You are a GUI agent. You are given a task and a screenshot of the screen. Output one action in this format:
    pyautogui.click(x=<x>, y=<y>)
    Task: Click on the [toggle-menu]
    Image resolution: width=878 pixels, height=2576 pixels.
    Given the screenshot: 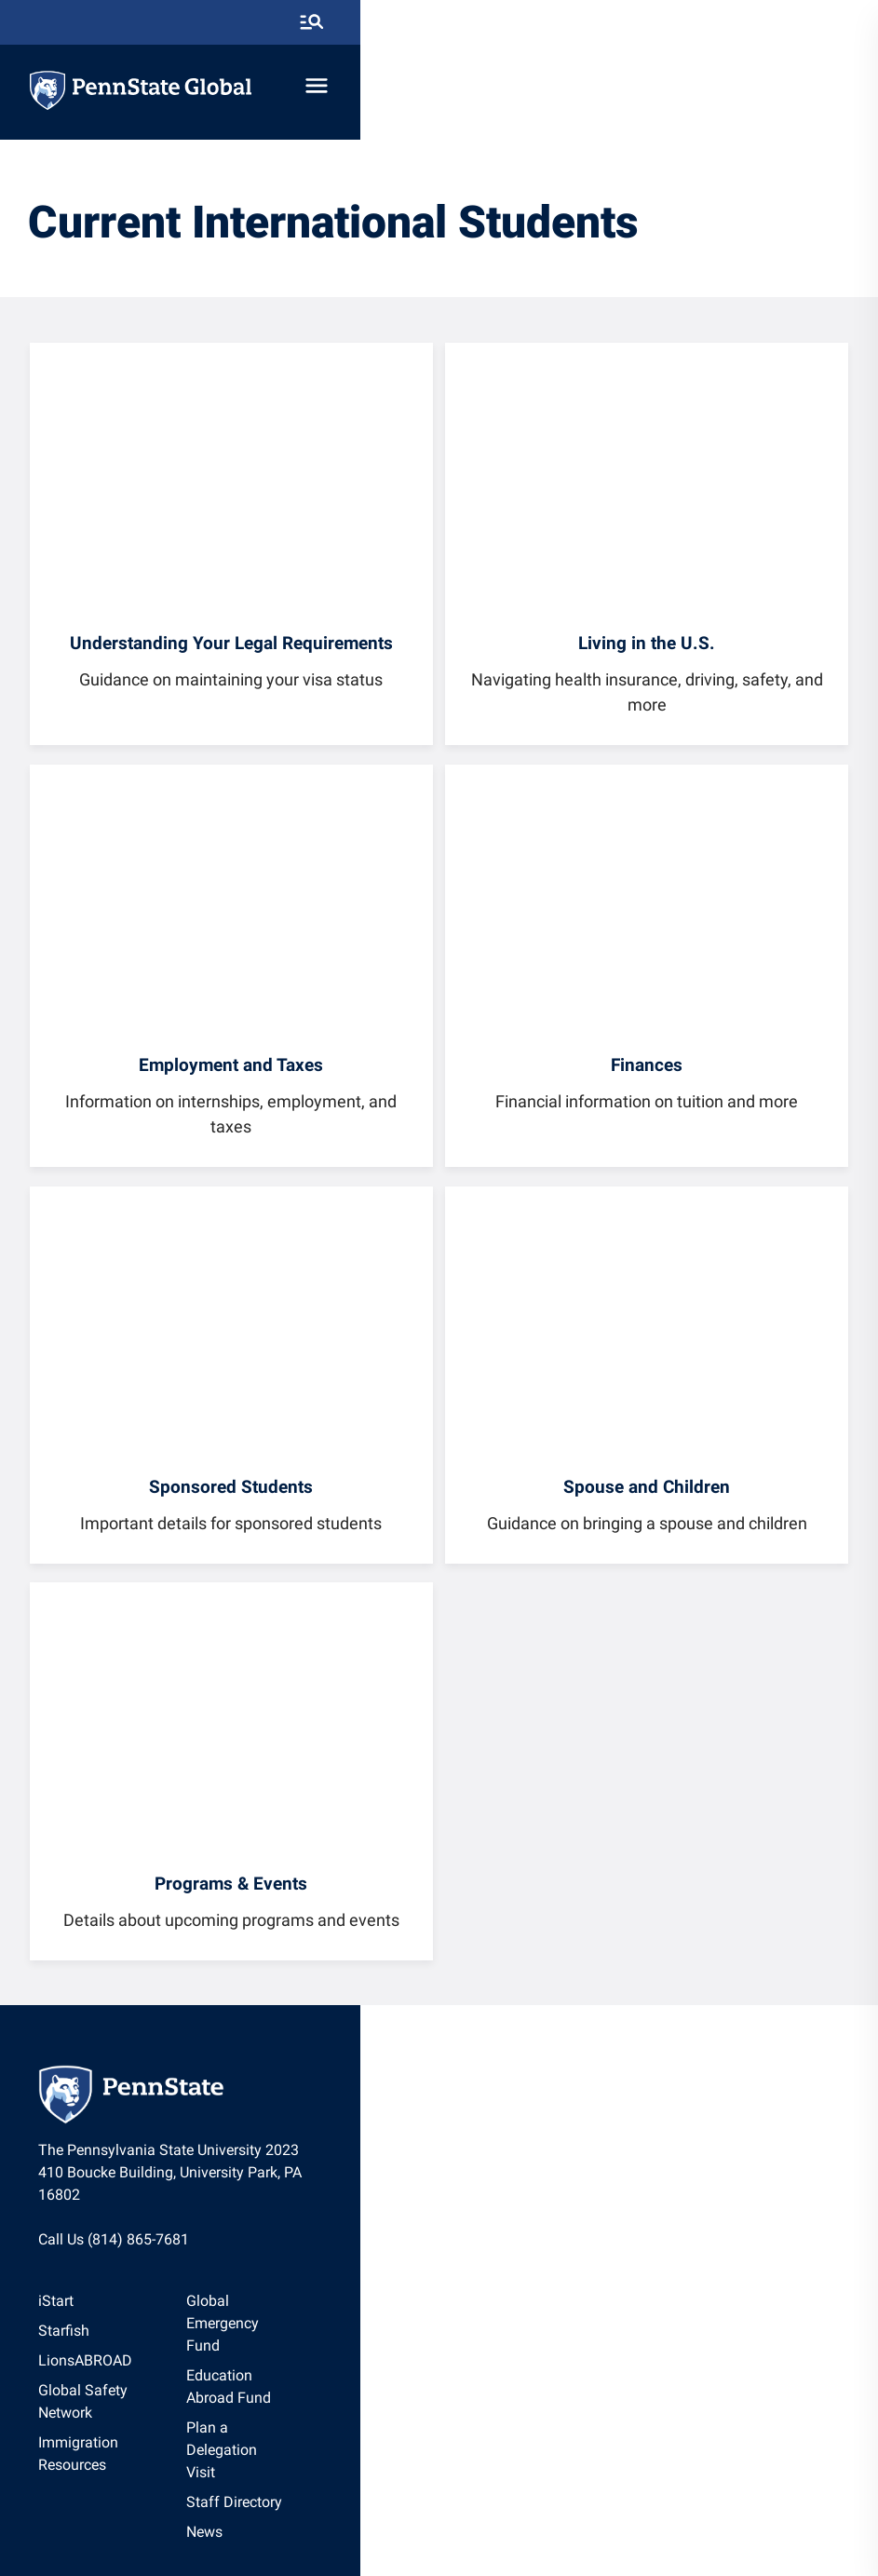 What is the action you would take?
    pyautogui.click(x=827, y=90)
    